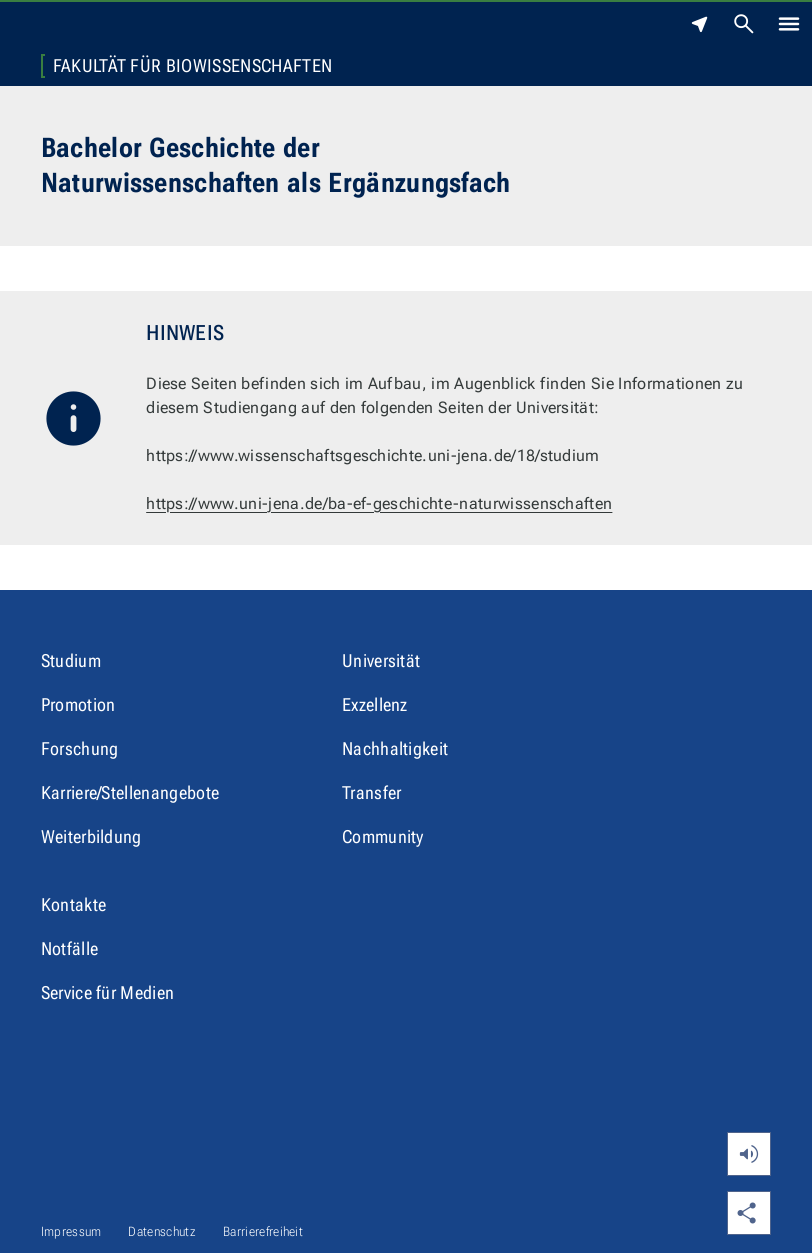 The image size is (812, 1253). I want to click on Promotion, so click(78, 704).